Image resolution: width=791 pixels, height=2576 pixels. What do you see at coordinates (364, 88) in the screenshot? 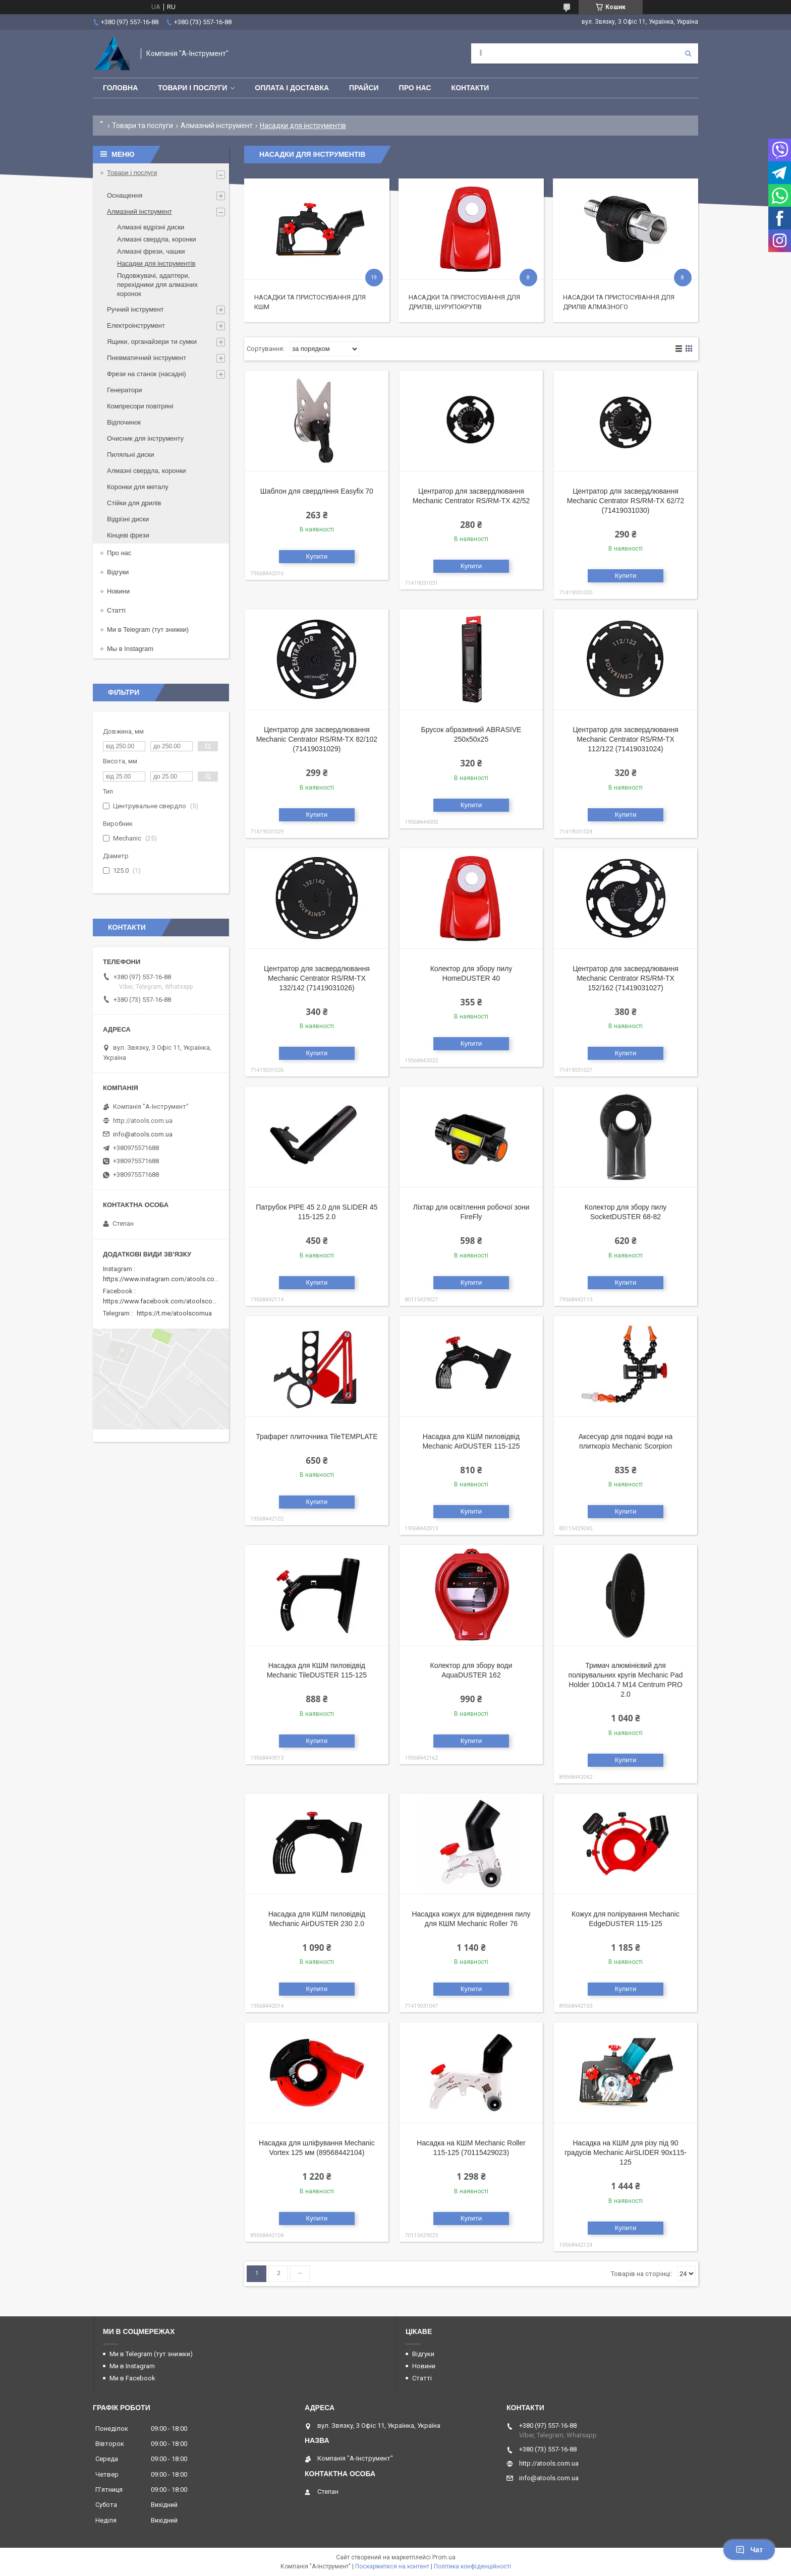
I see `Прайси` at bounding box center [364, 88].